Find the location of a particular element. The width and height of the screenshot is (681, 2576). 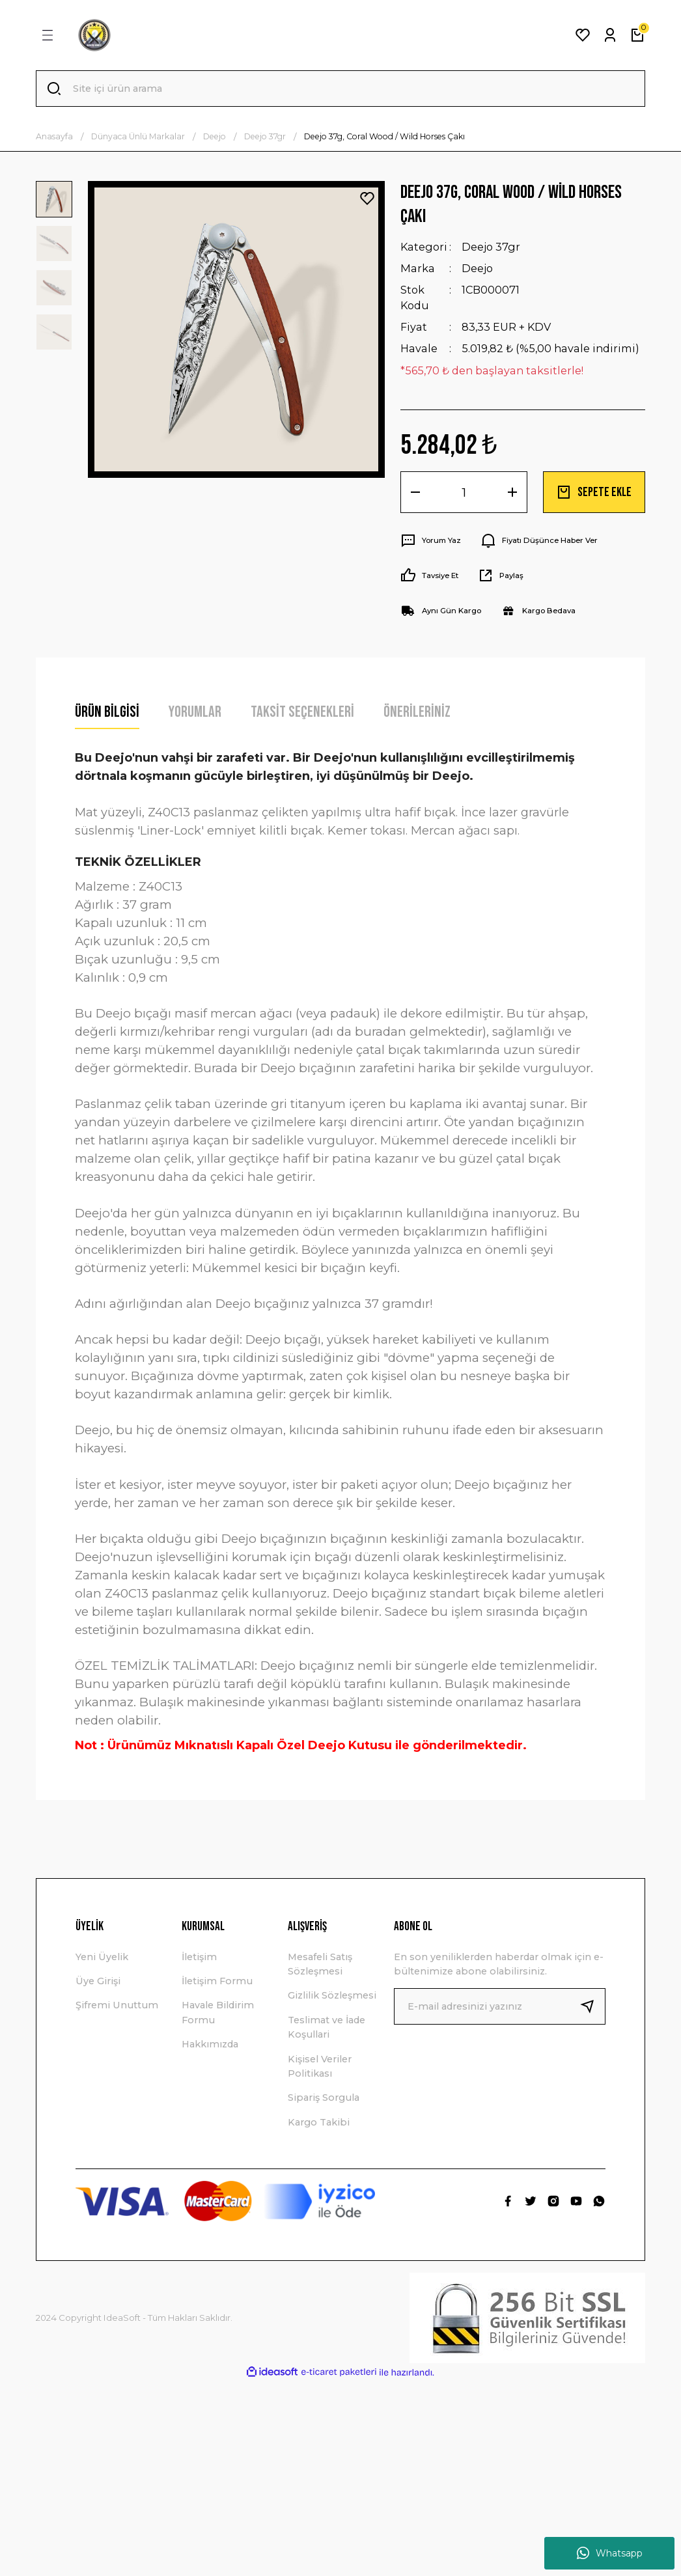

Mesafeli Satış Sözleşmesi is located at coordinates (320, 1964).